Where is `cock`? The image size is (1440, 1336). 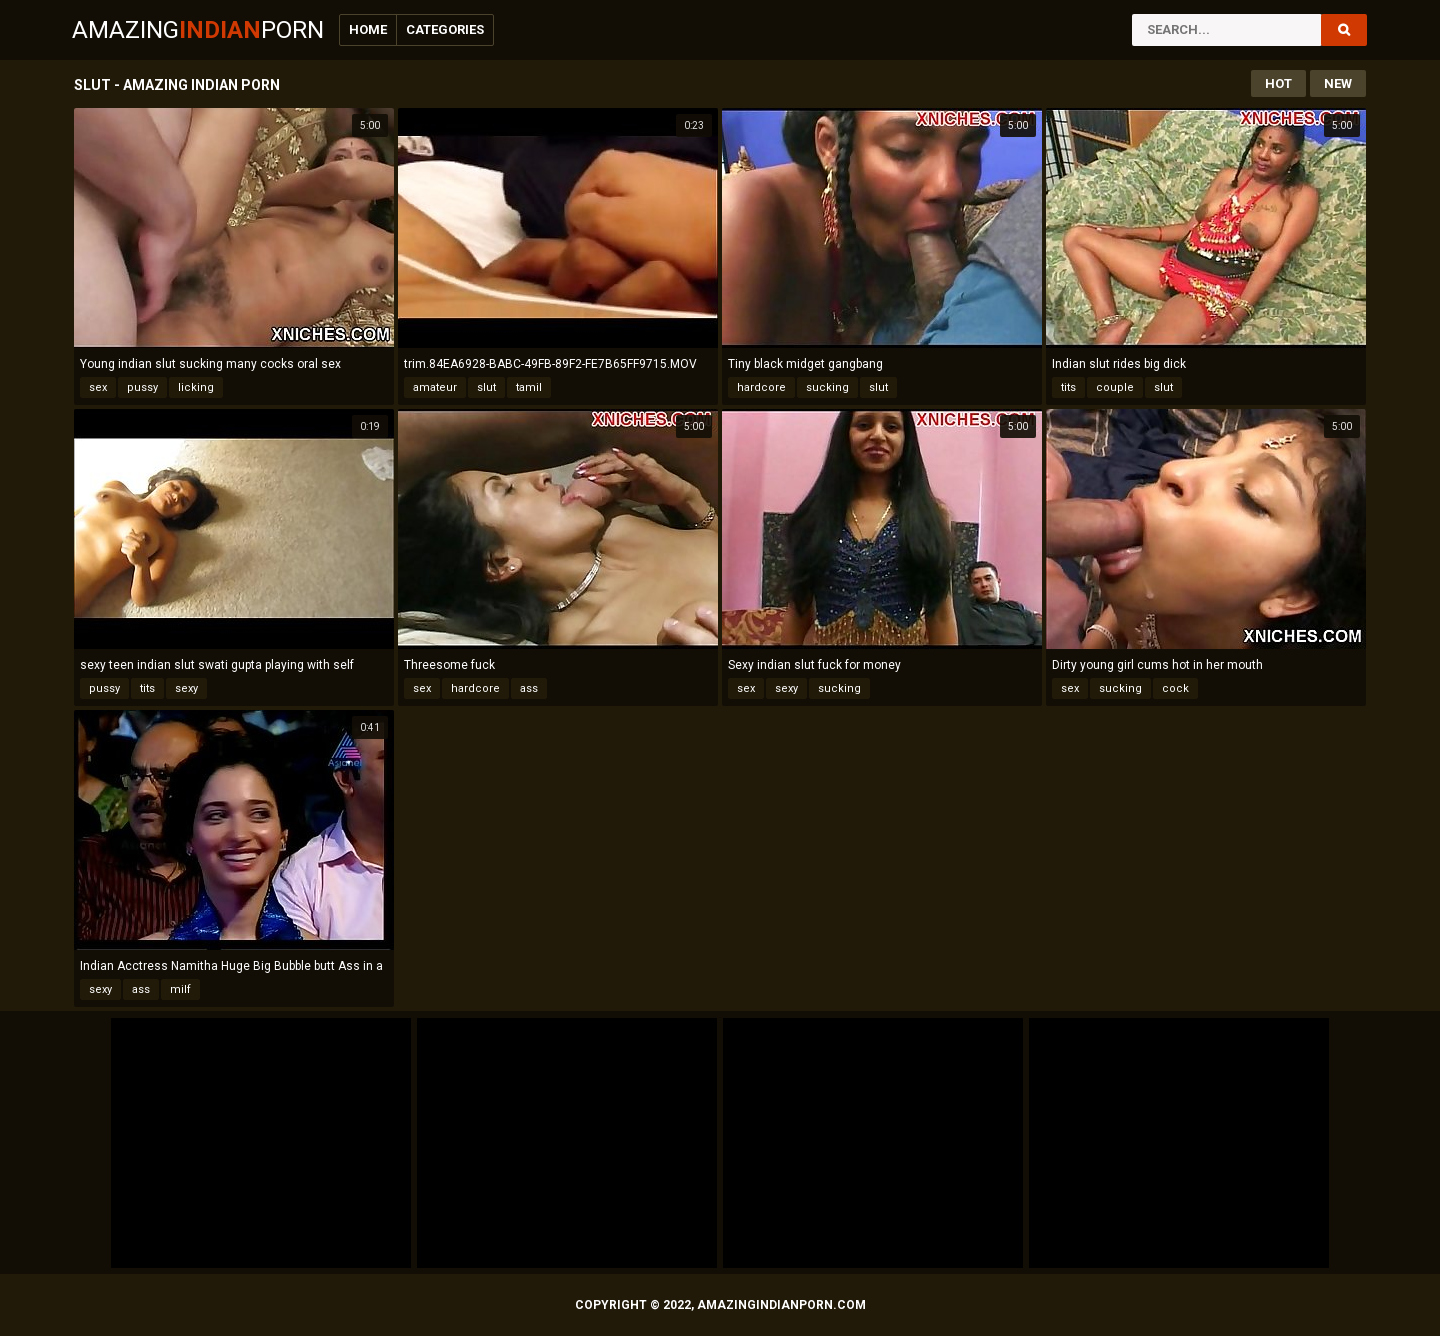
cock is located at coordinates (1175, 688).